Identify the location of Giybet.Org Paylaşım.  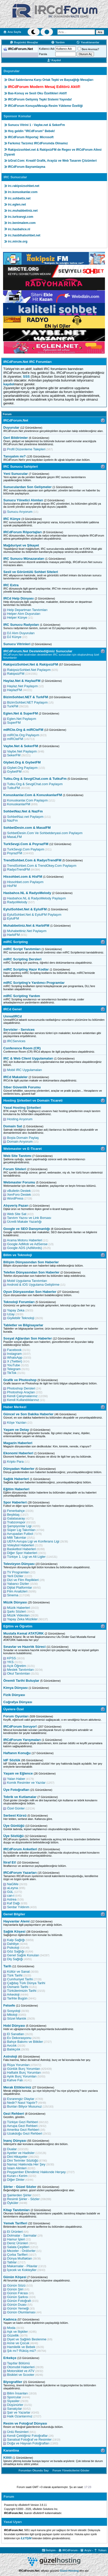
(22, 768).